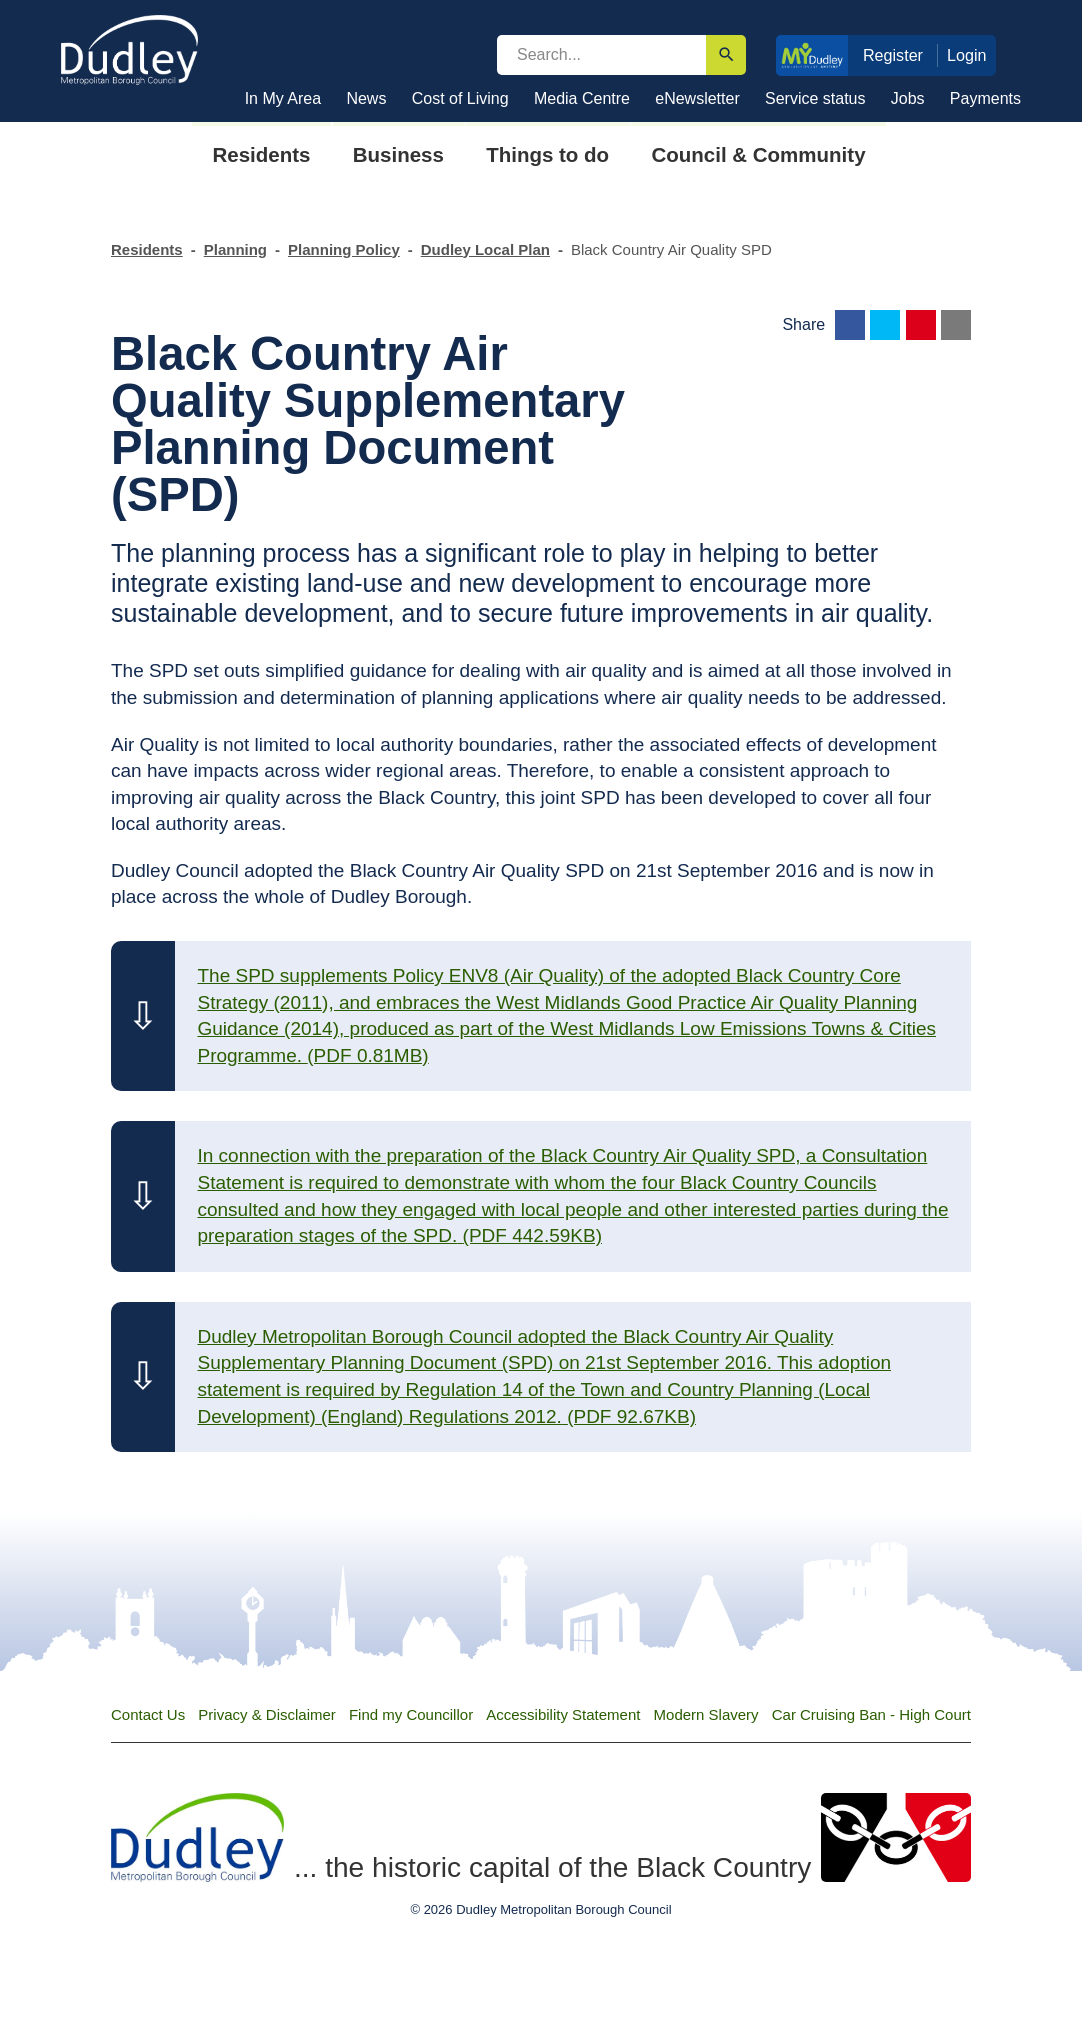 This screenshot has width=1082, height=2018. I want to click on Register, so click(893, 55).